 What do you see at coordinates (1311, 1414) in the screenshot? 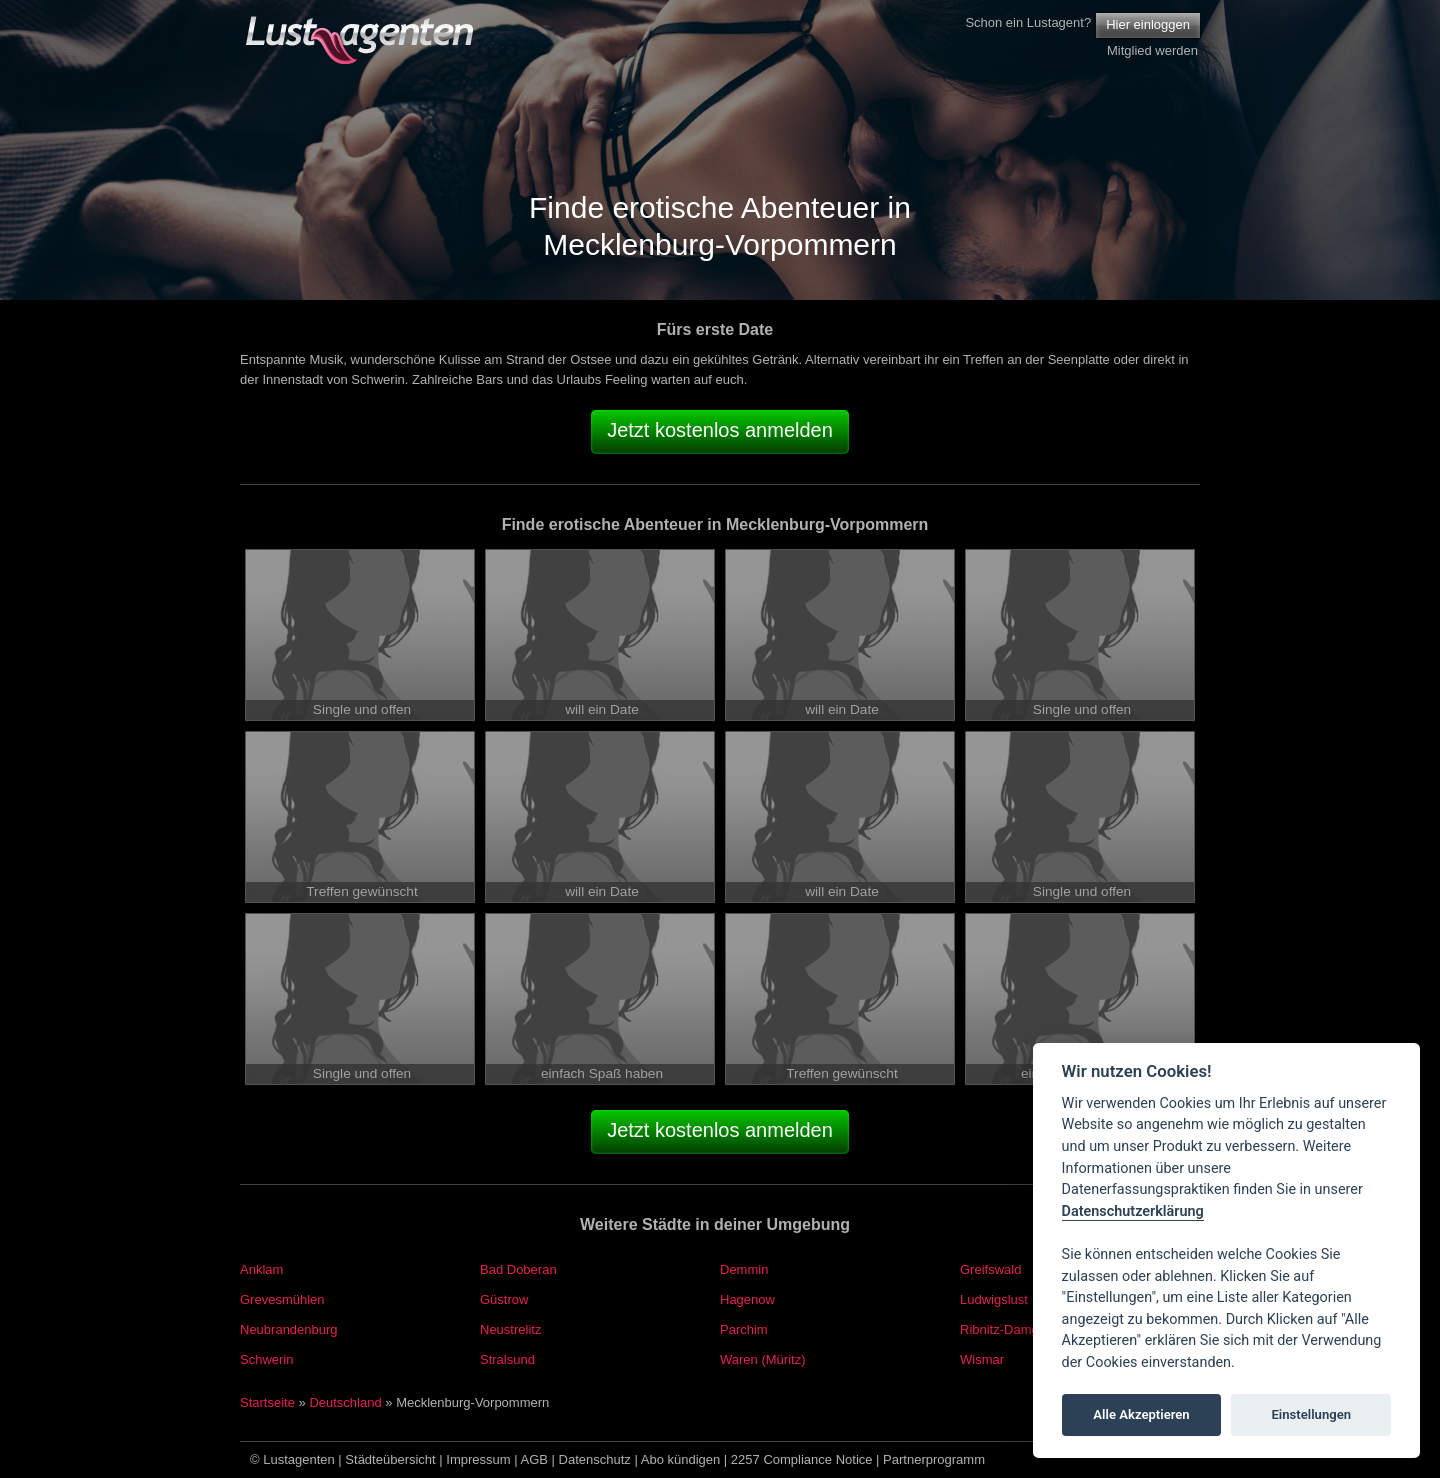
I see `Einstellungen` at bounding box center [1311, 1414].